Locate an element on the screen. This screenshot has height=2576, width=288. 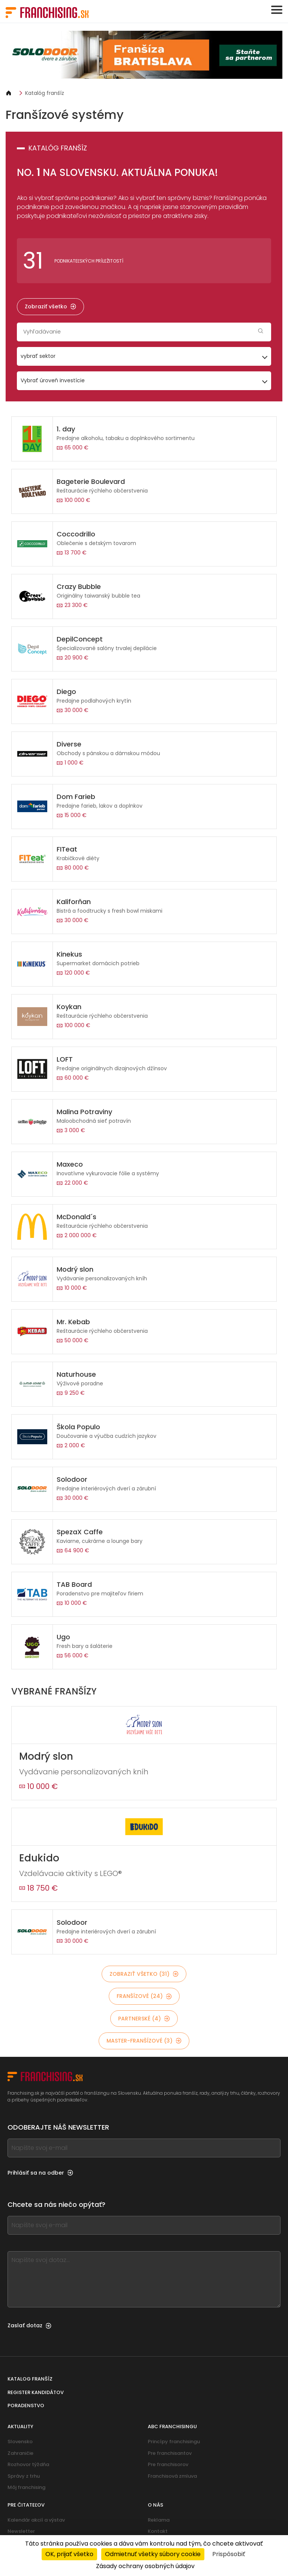
Franchisová zmluva is located at coordinates (172, 2476).